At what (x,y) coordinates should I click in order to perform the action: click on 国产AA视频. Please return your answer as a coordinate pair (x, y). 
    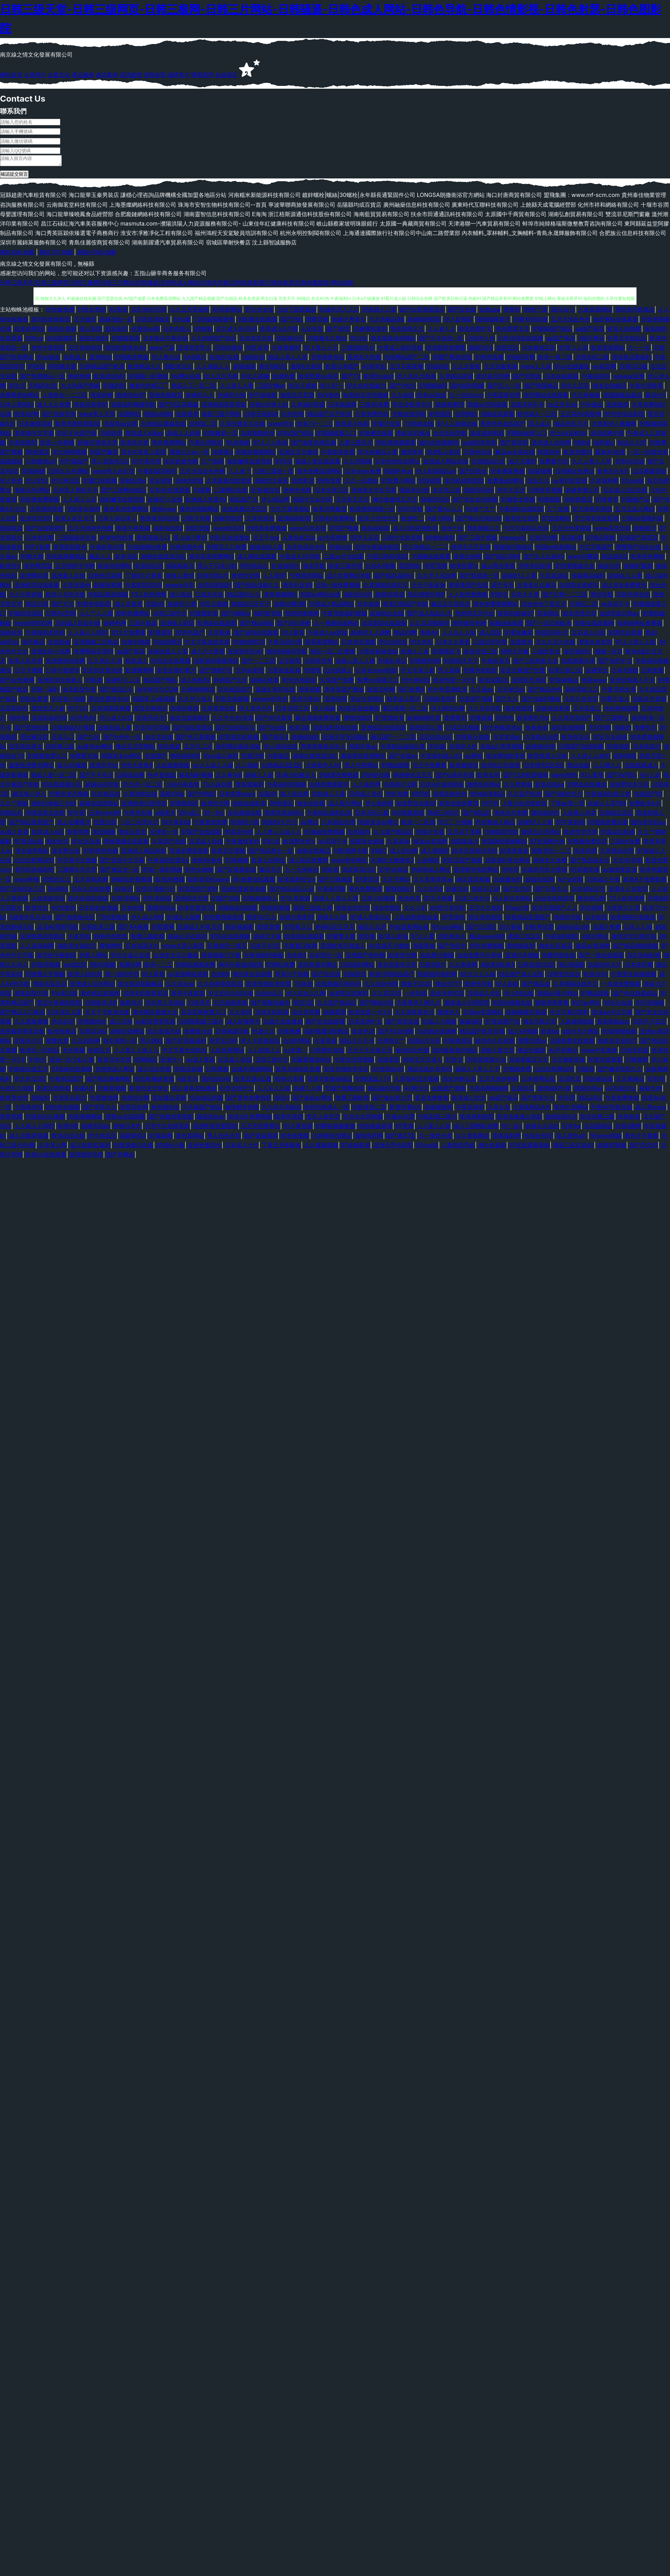
    Looking at the image, I should click on (133, 928).